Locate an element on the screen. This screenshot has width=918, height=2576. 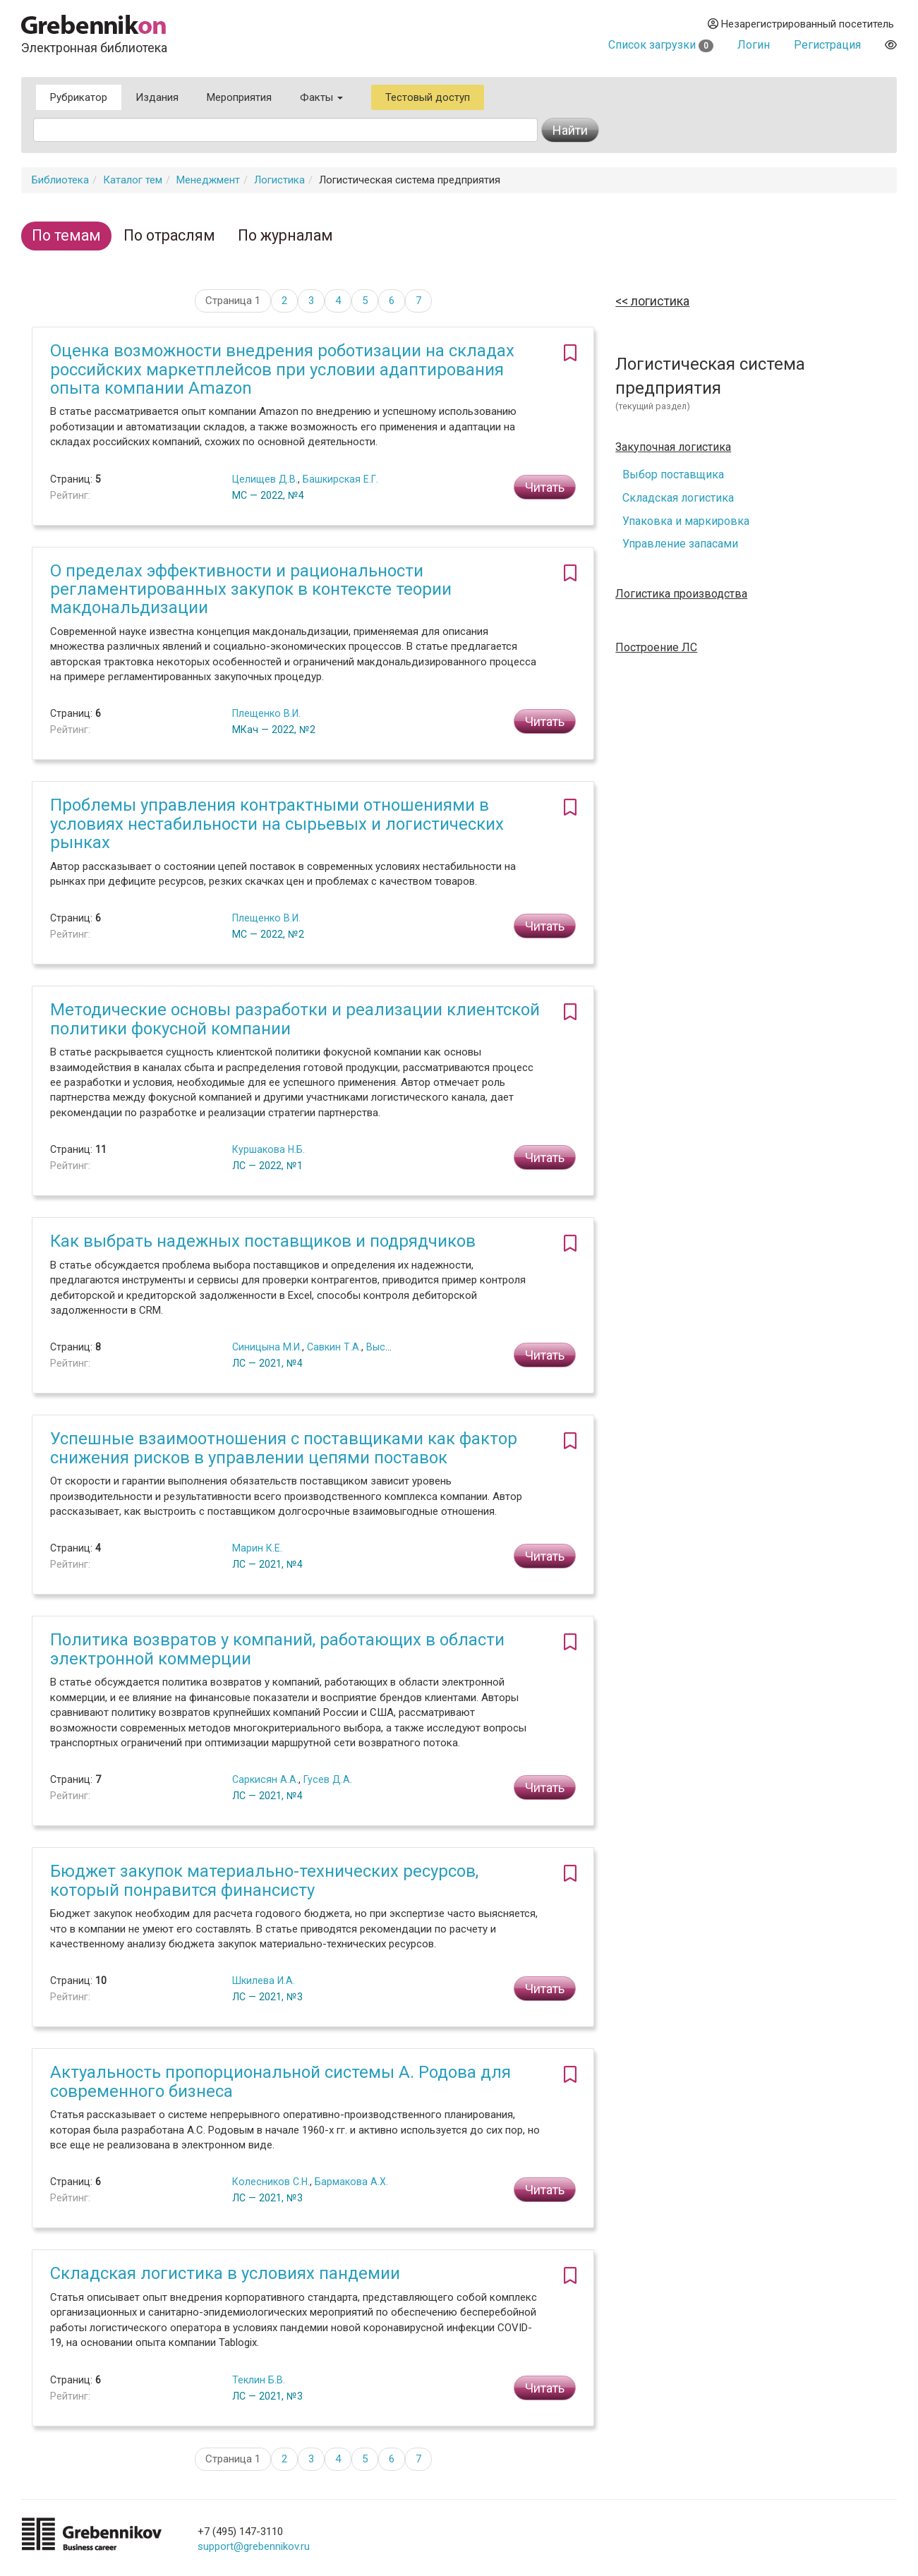
Каталог тем is located at coordinates (132, 180).